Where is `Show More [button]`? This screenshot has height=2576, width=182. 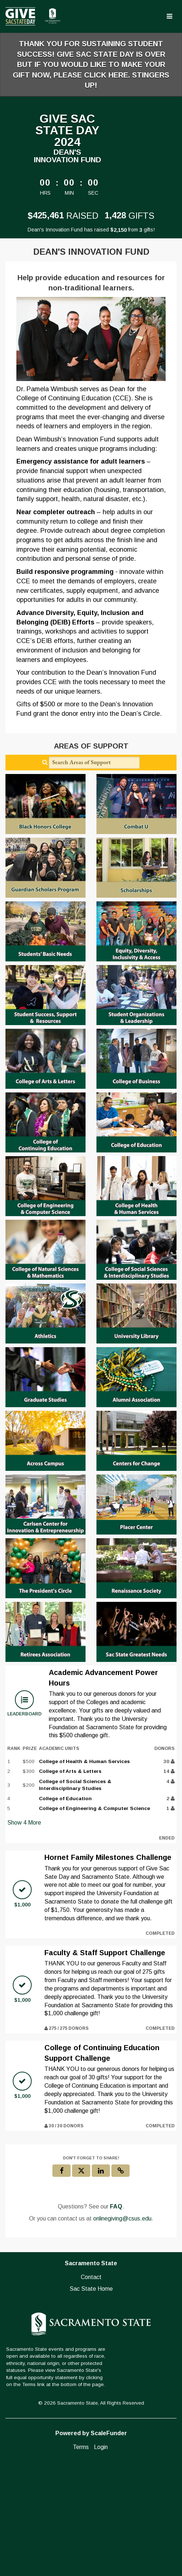
Show More [button] is located at coordinates (24, 1822).